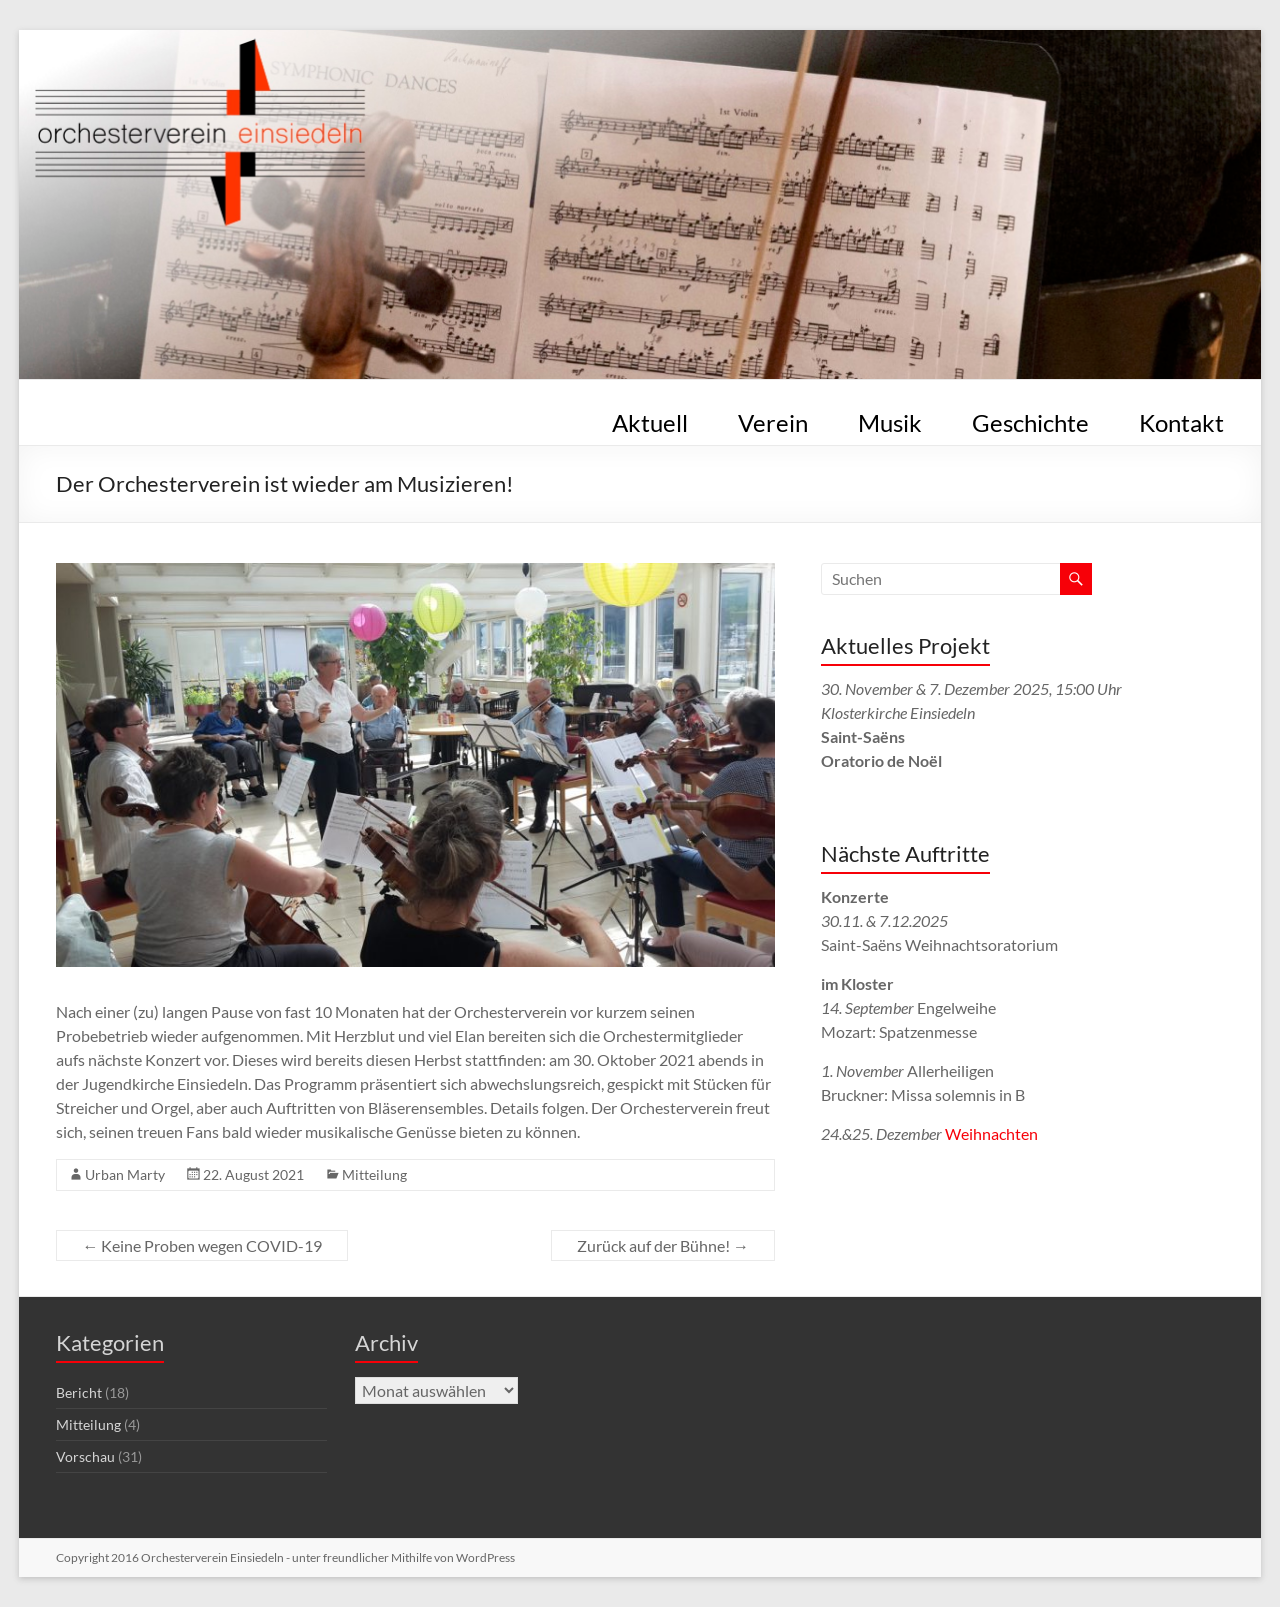 Image resolution: width=1280 pixels, height=1607 pixels. I want to click on Mitteilung, so click(374, 1174).